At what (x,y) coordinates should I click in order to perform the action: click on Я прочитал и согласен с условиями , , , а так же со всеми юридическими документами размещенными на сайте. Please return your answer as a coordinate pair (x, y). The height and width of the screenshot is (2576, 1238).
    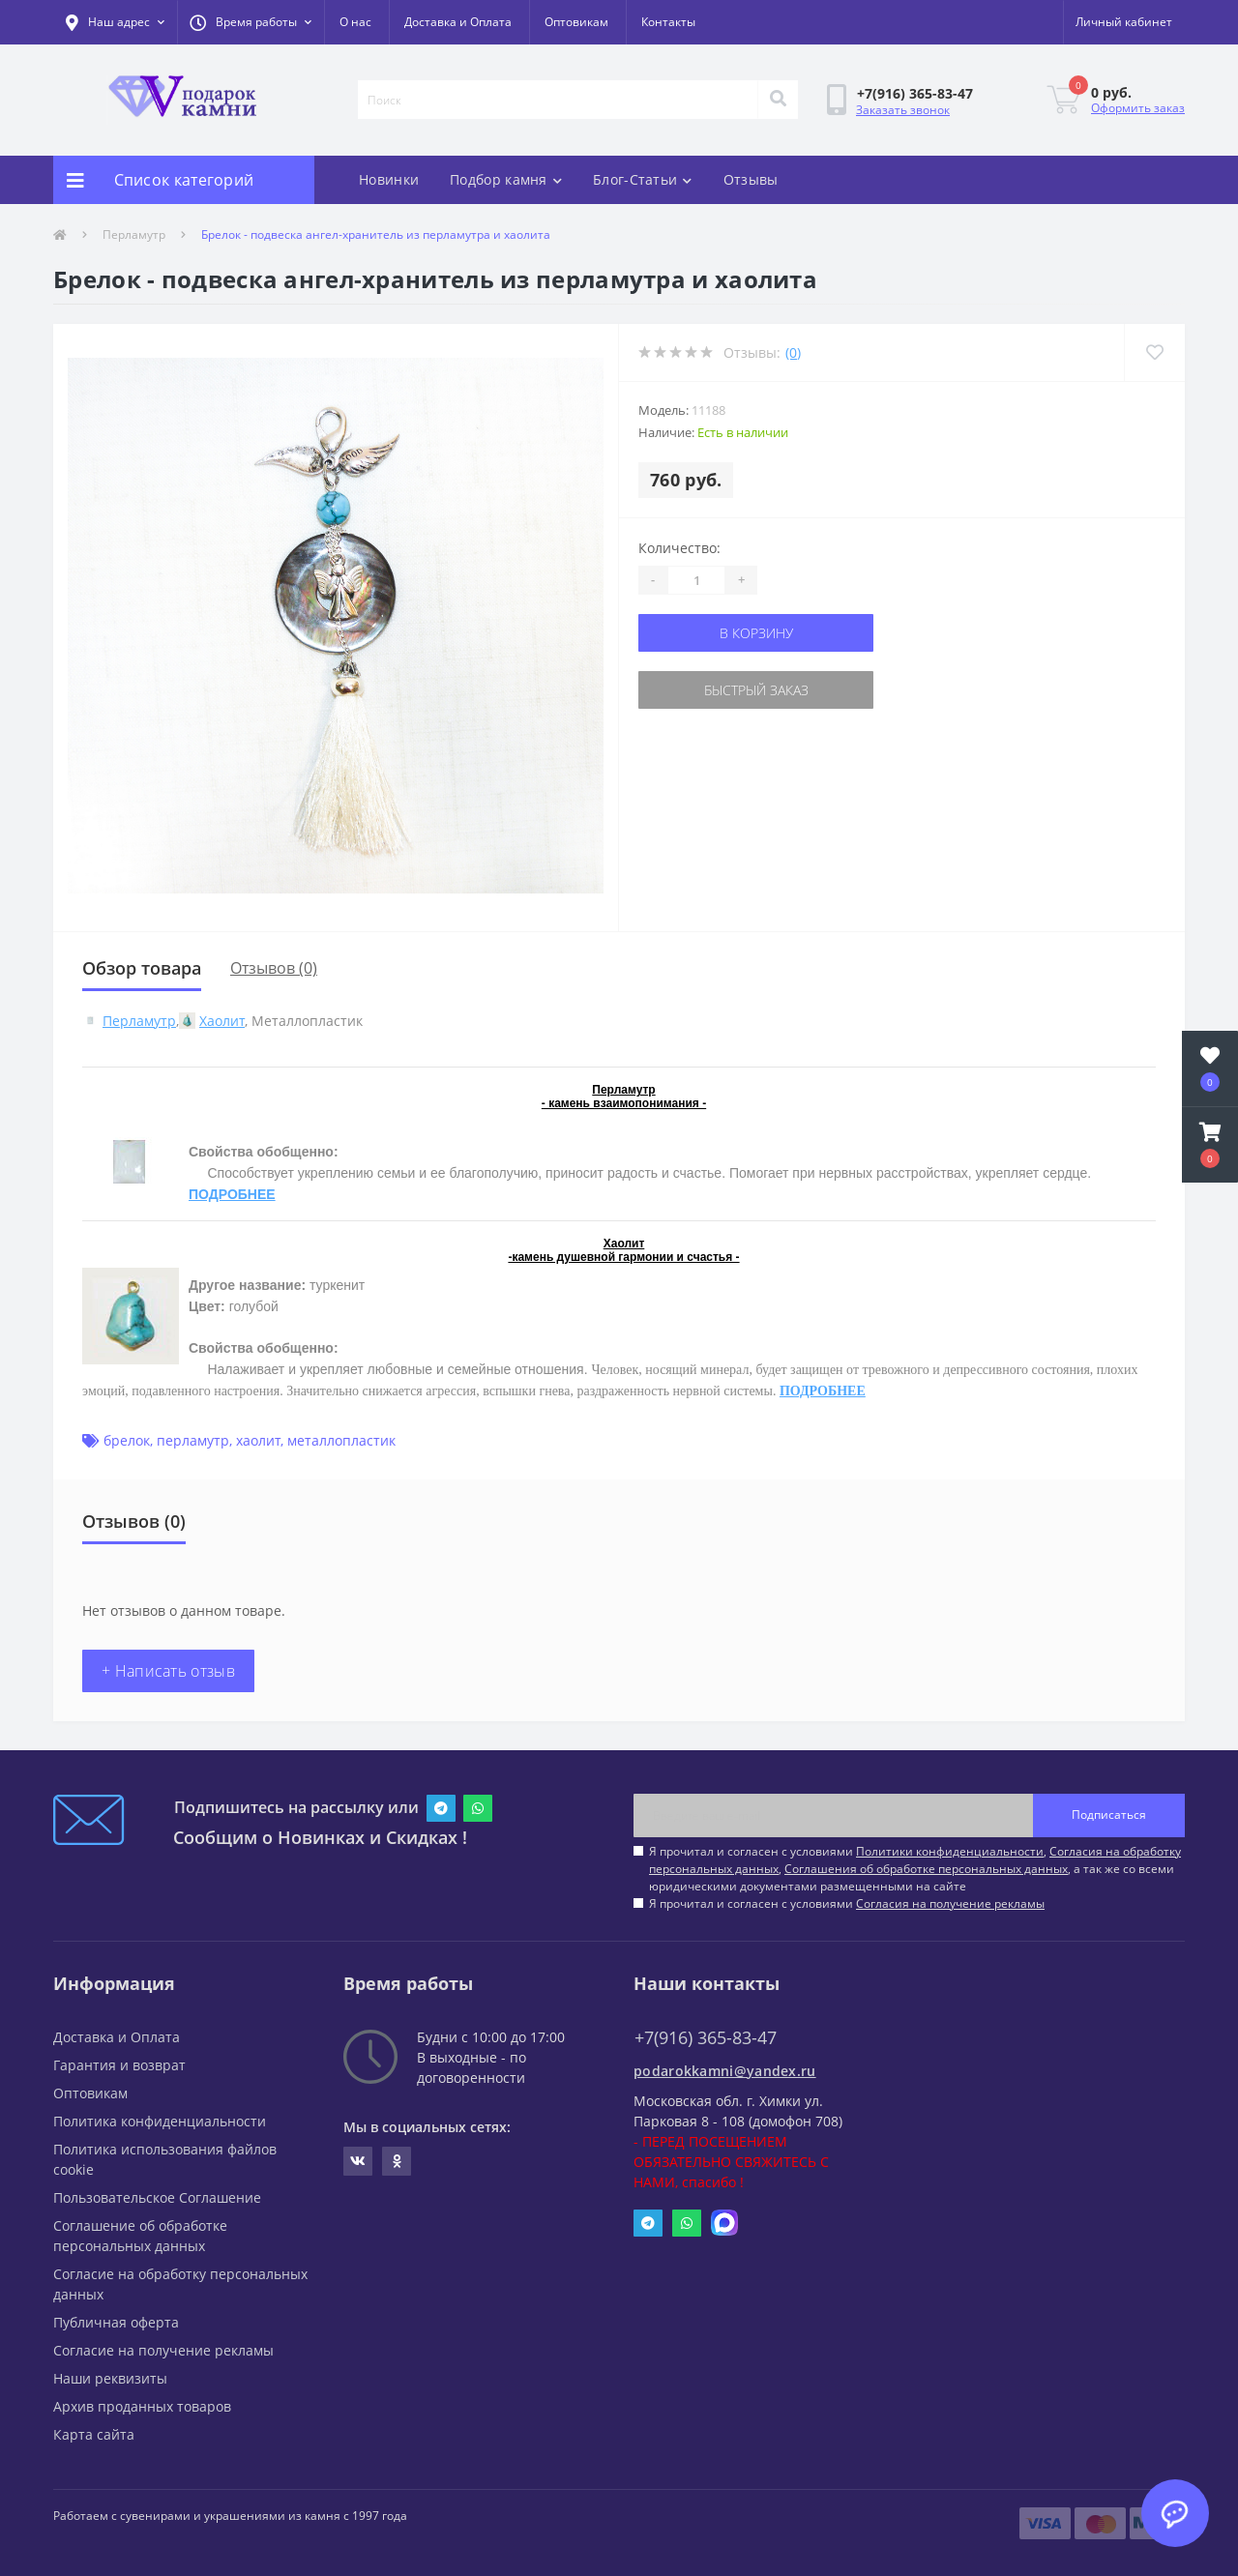
    Looking at the image, I should click on (915, 1868).